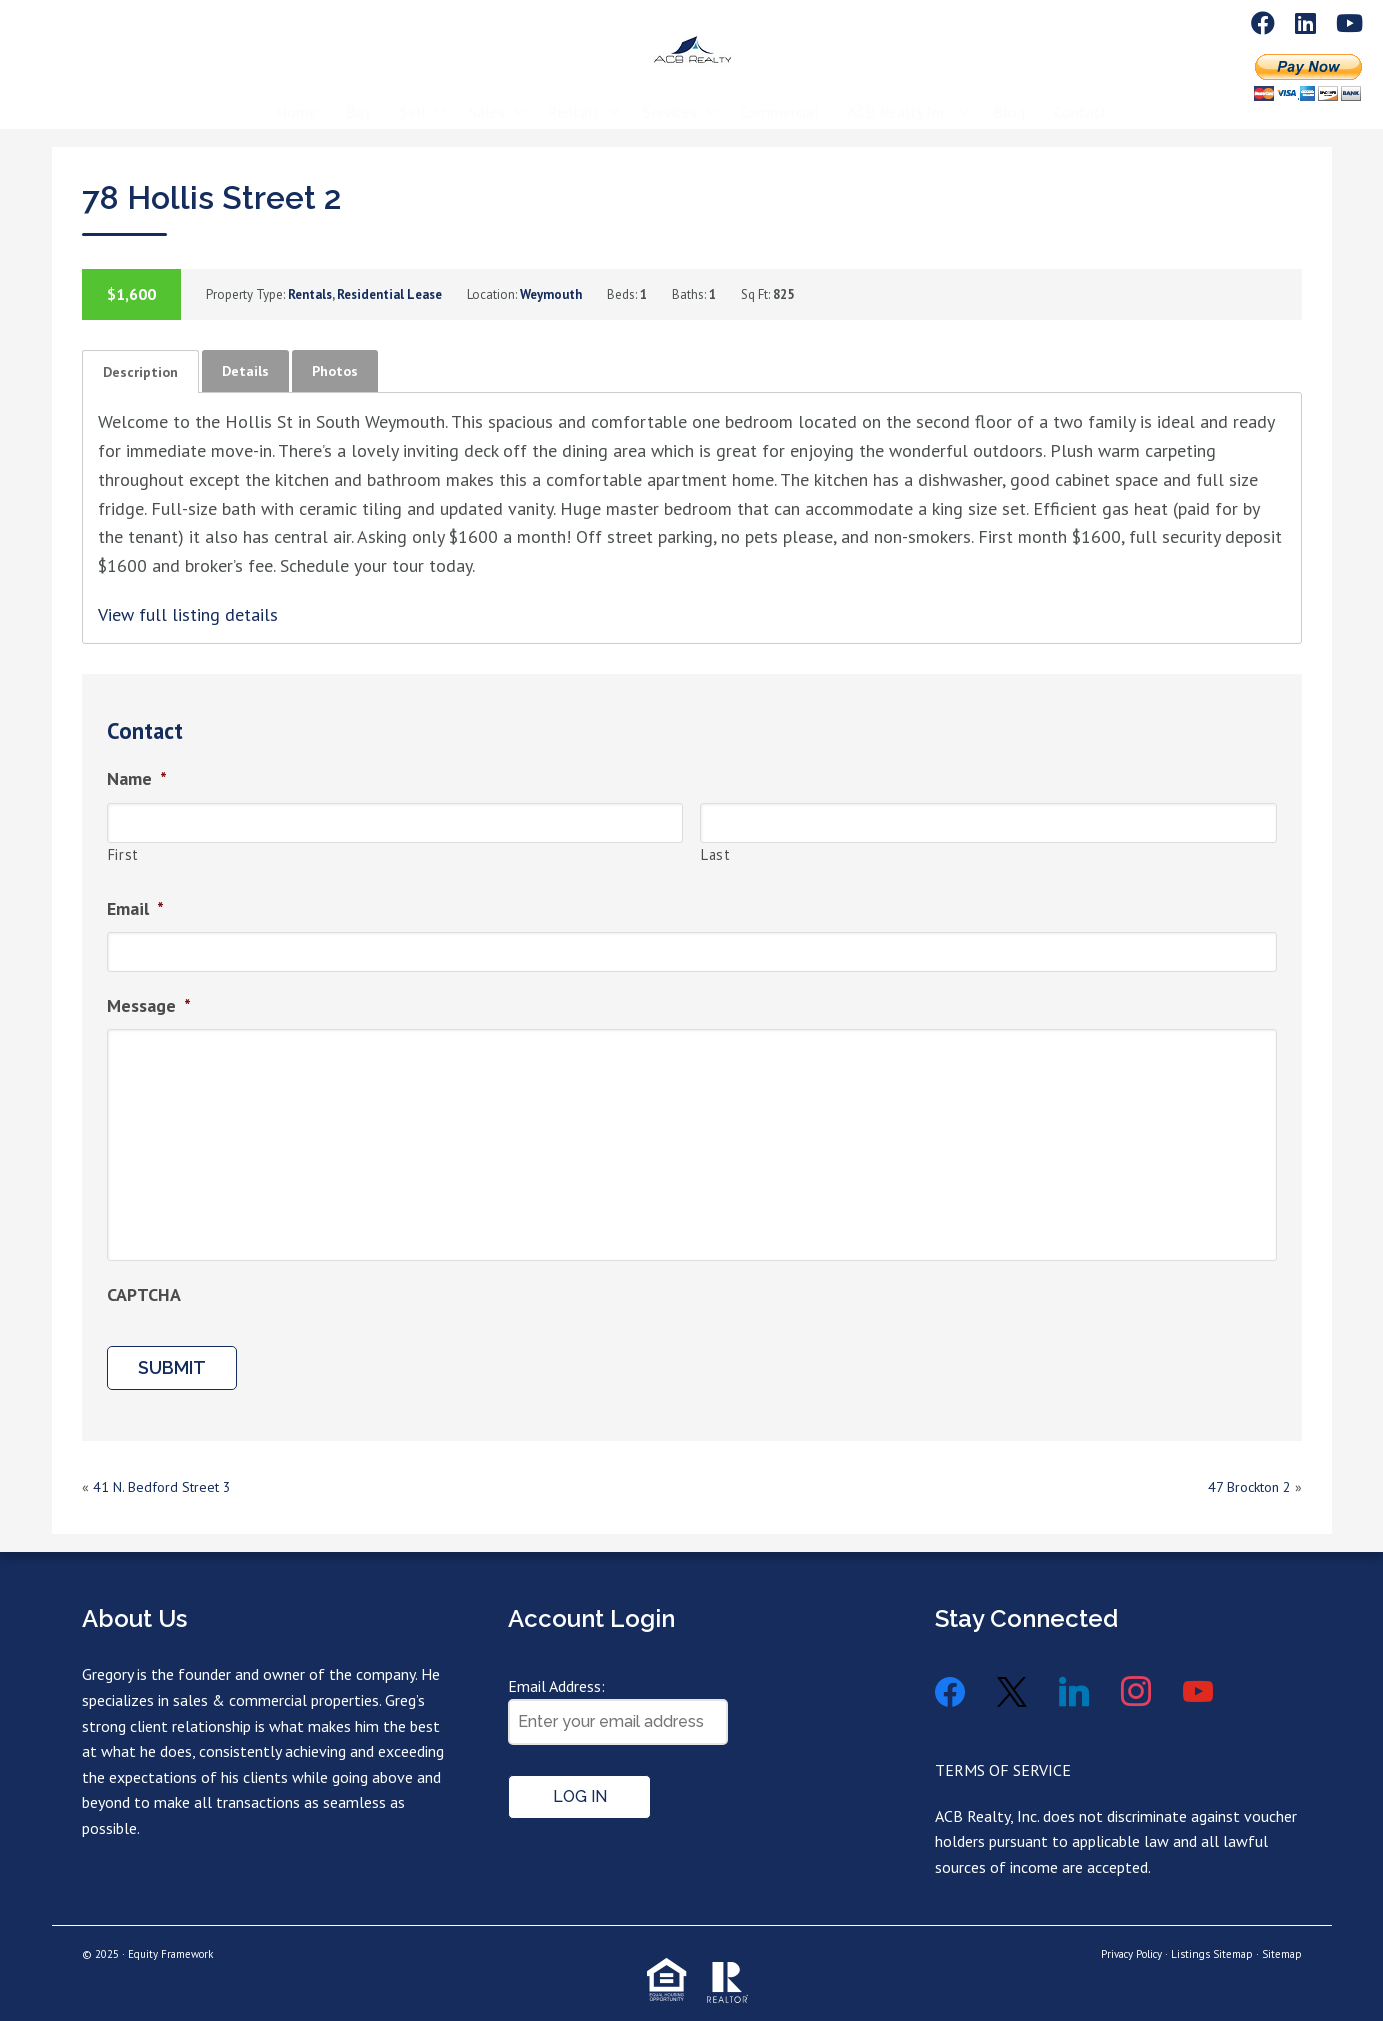 Image resolution: width=1383 pixels, height=2021 pixels. Describe the element at coordinates (162, 1487) in the screenshot. I see `41 N. Bedford Street 3` at that location.